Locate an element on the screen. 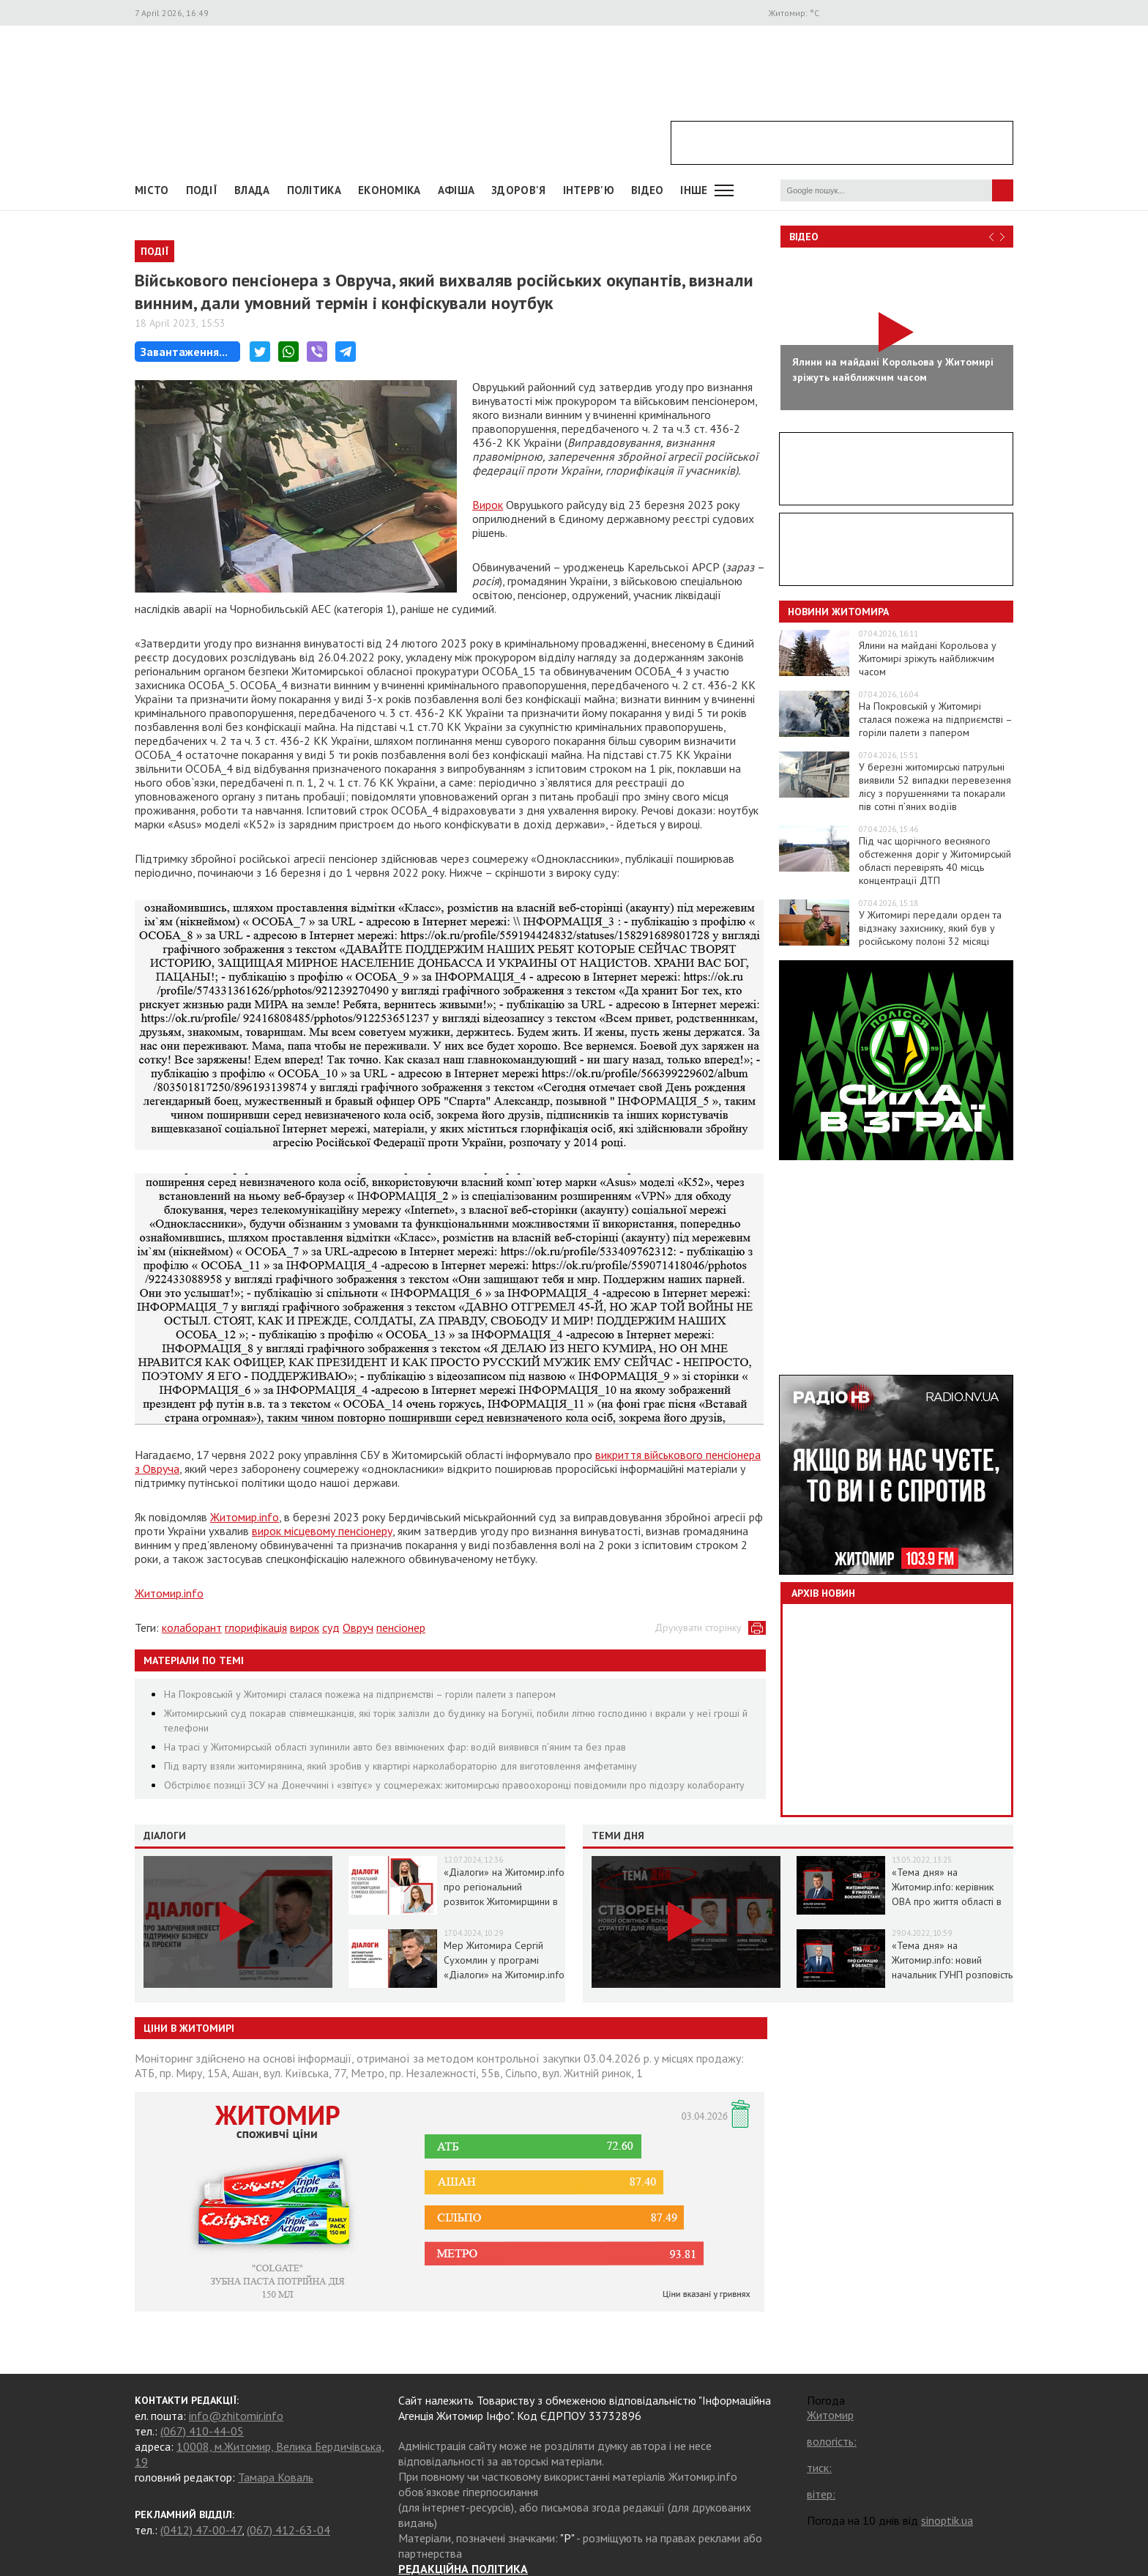  Новини Житомира is located at coordinates (838, 611).